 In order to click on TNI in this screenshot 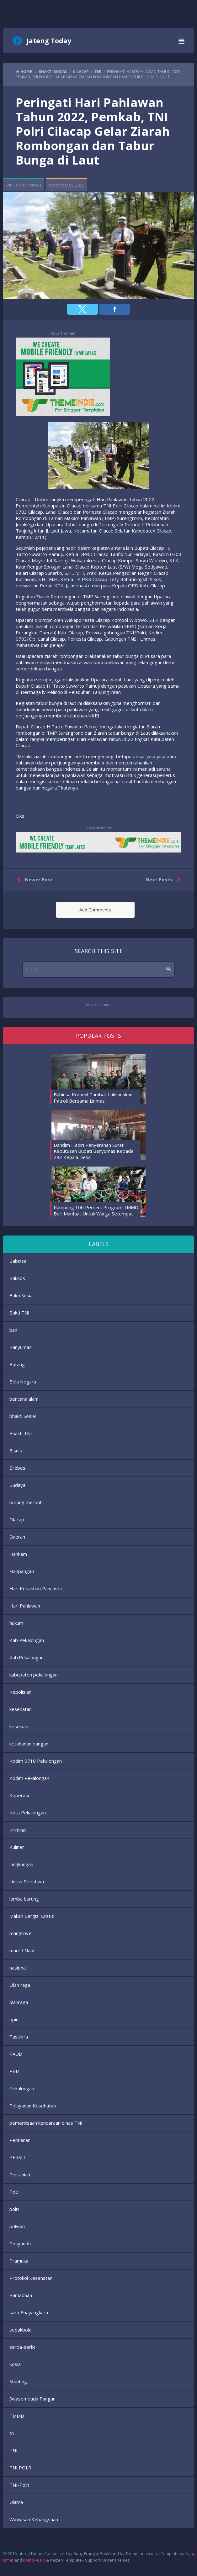, I will do `click(13, 2450)`.